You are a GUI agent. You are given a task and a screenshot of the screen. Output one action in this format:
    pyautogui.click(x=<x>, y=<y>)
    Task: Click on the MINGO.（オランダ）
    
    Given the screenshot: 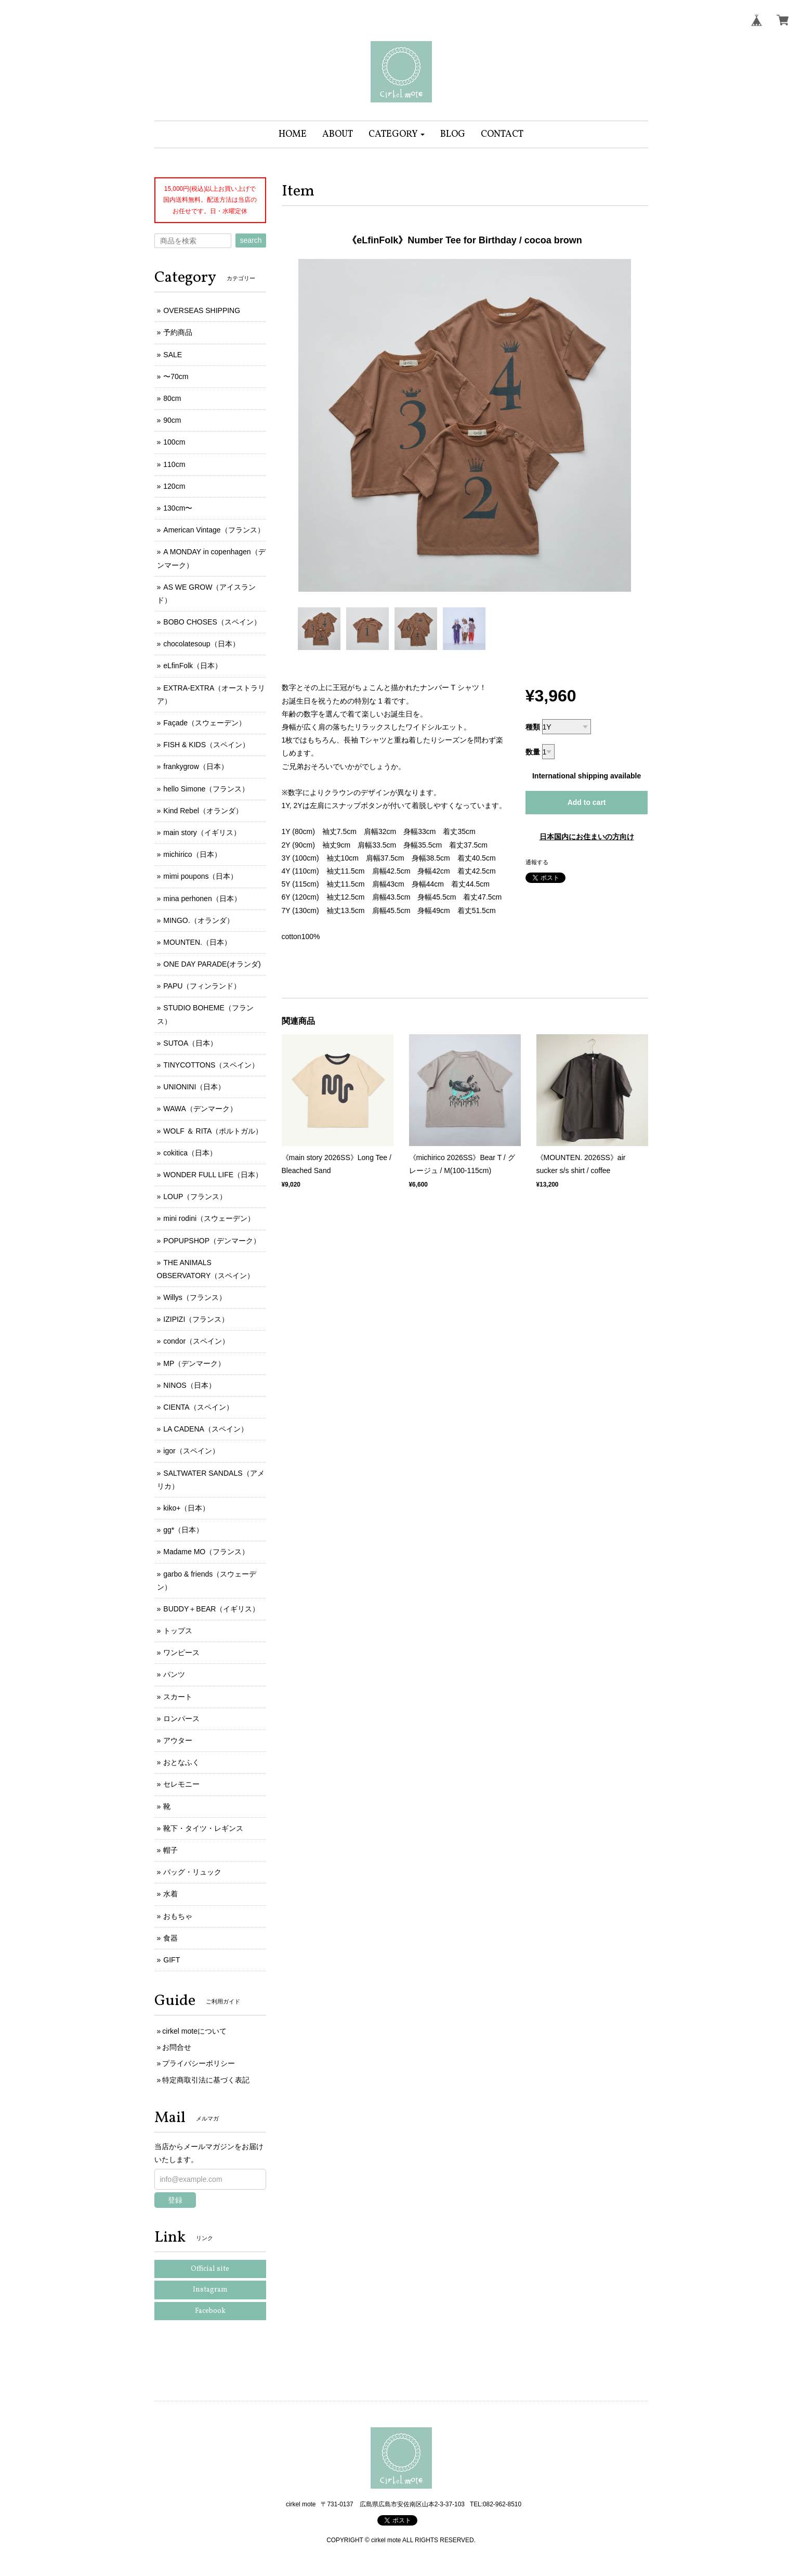 What is the action you would take?
    pyautogui.click(x=198, y=920)
    